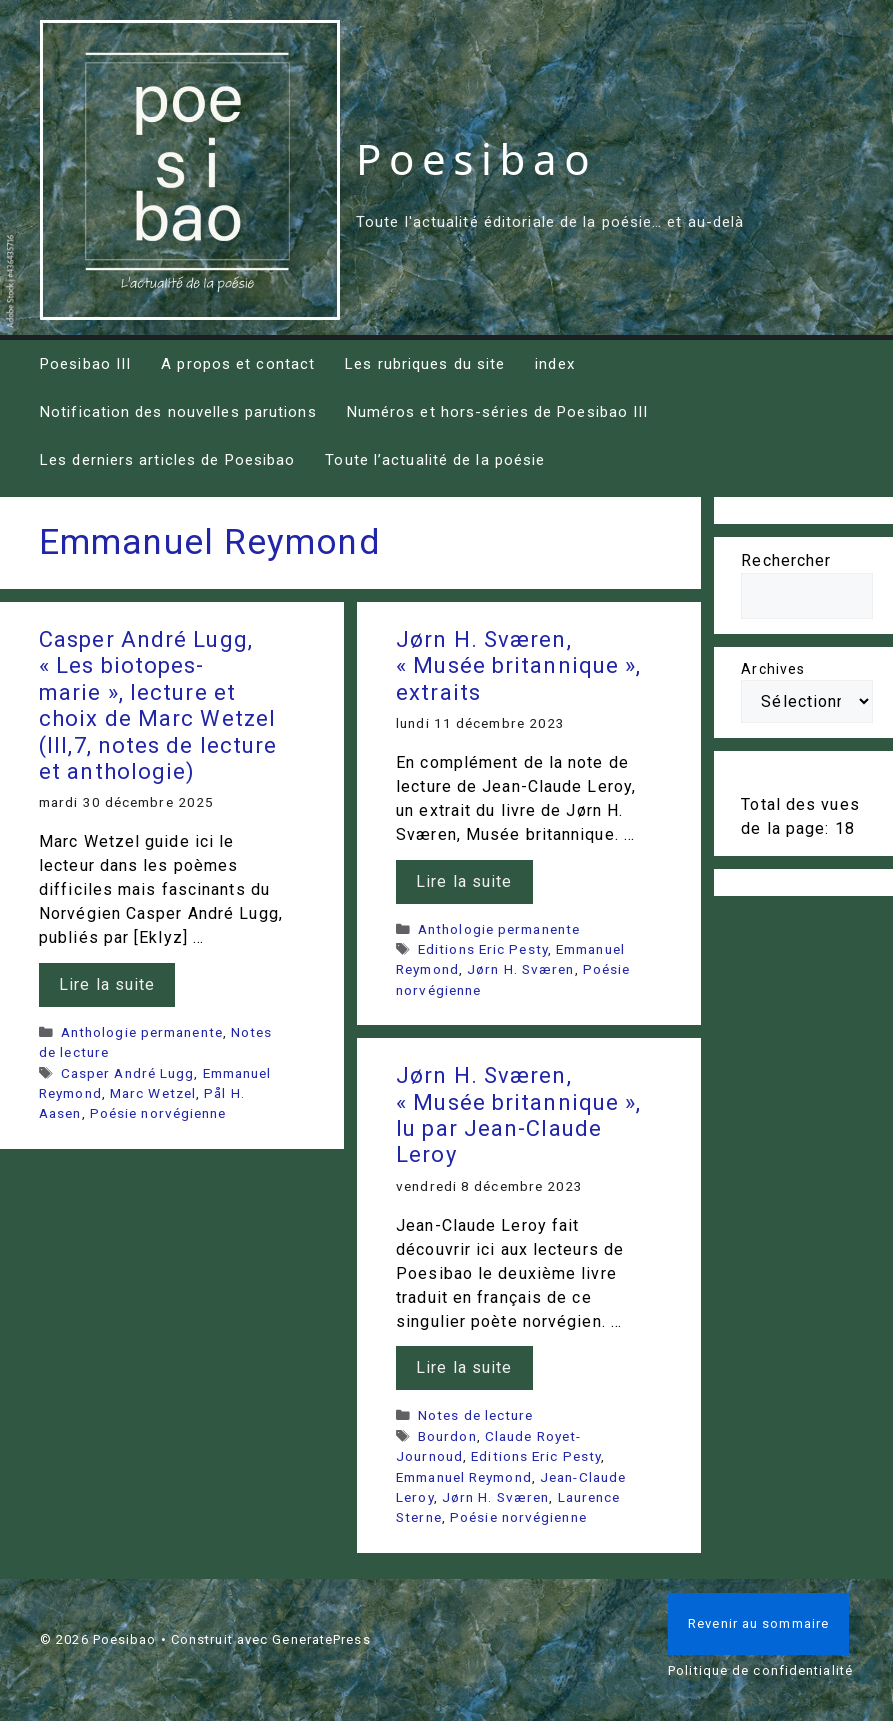 The image size is (893, 1721). I want to click on Notes de lecture, so click(476, 1415).